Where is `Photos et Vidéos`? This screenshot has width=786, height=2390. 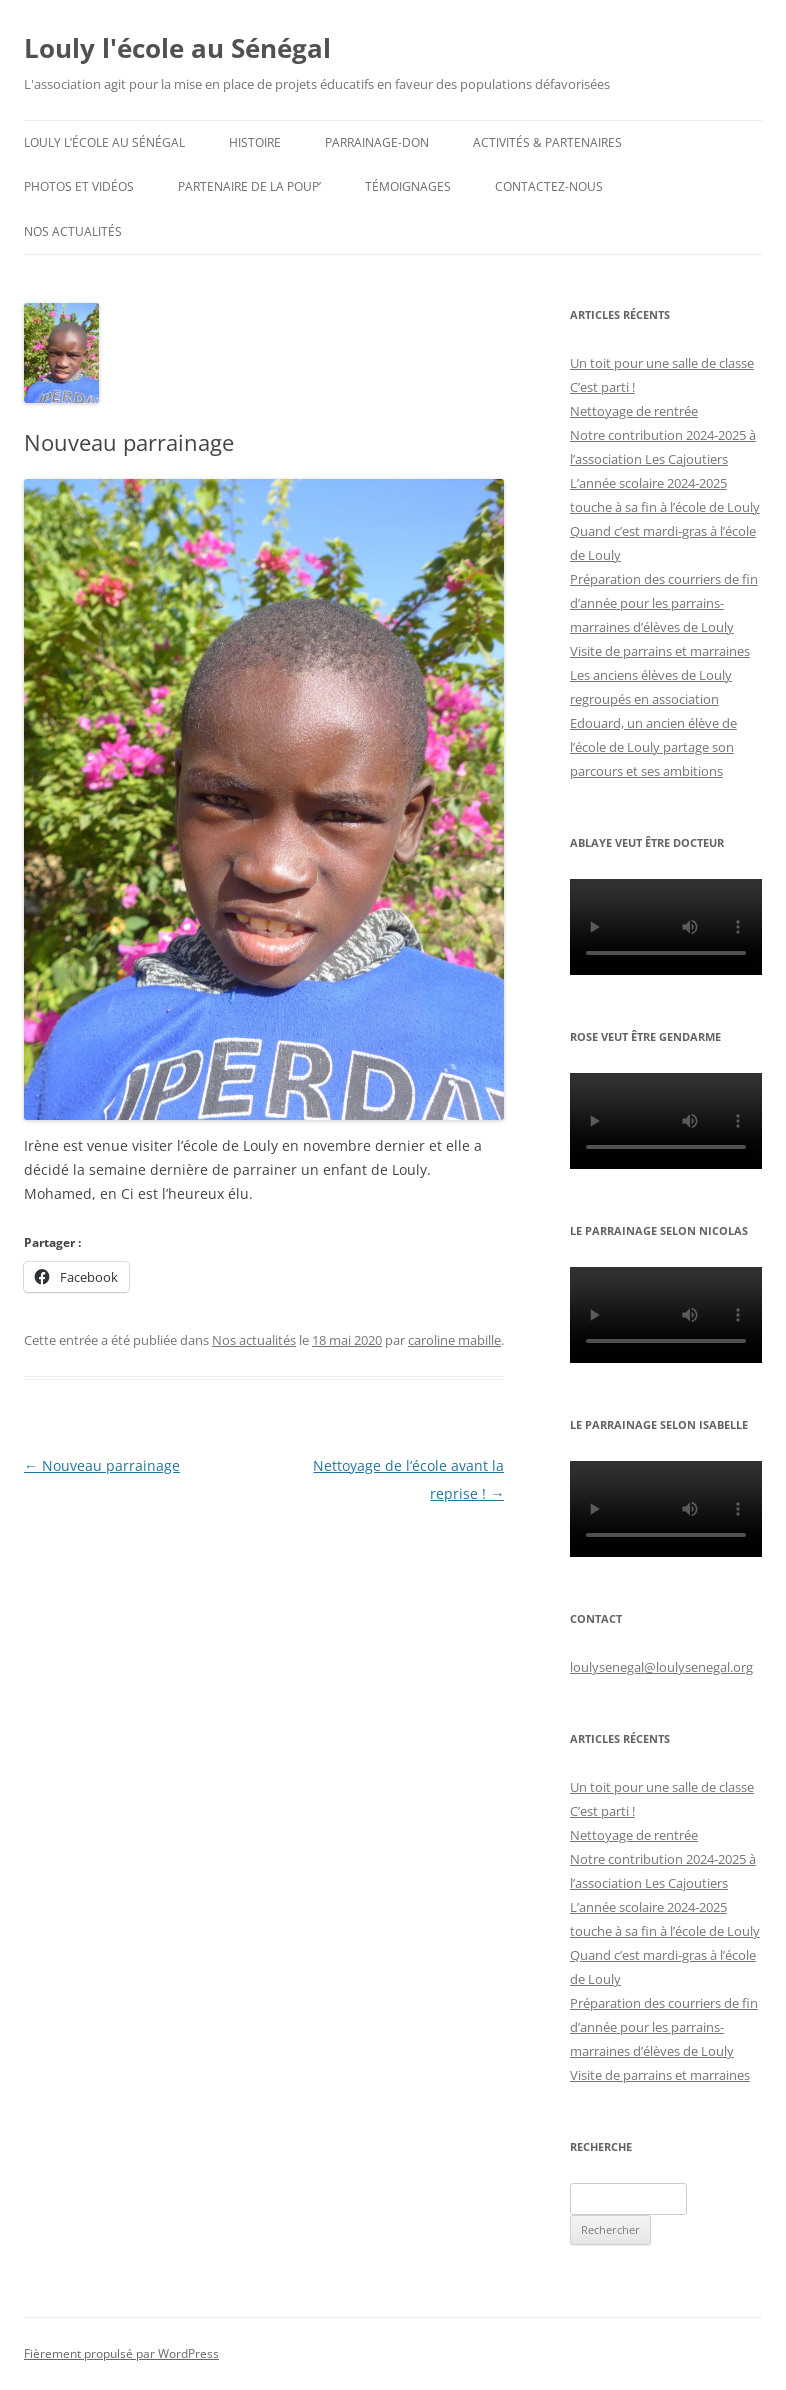 Photos et Vidéos is located at coordinates (79, 186).